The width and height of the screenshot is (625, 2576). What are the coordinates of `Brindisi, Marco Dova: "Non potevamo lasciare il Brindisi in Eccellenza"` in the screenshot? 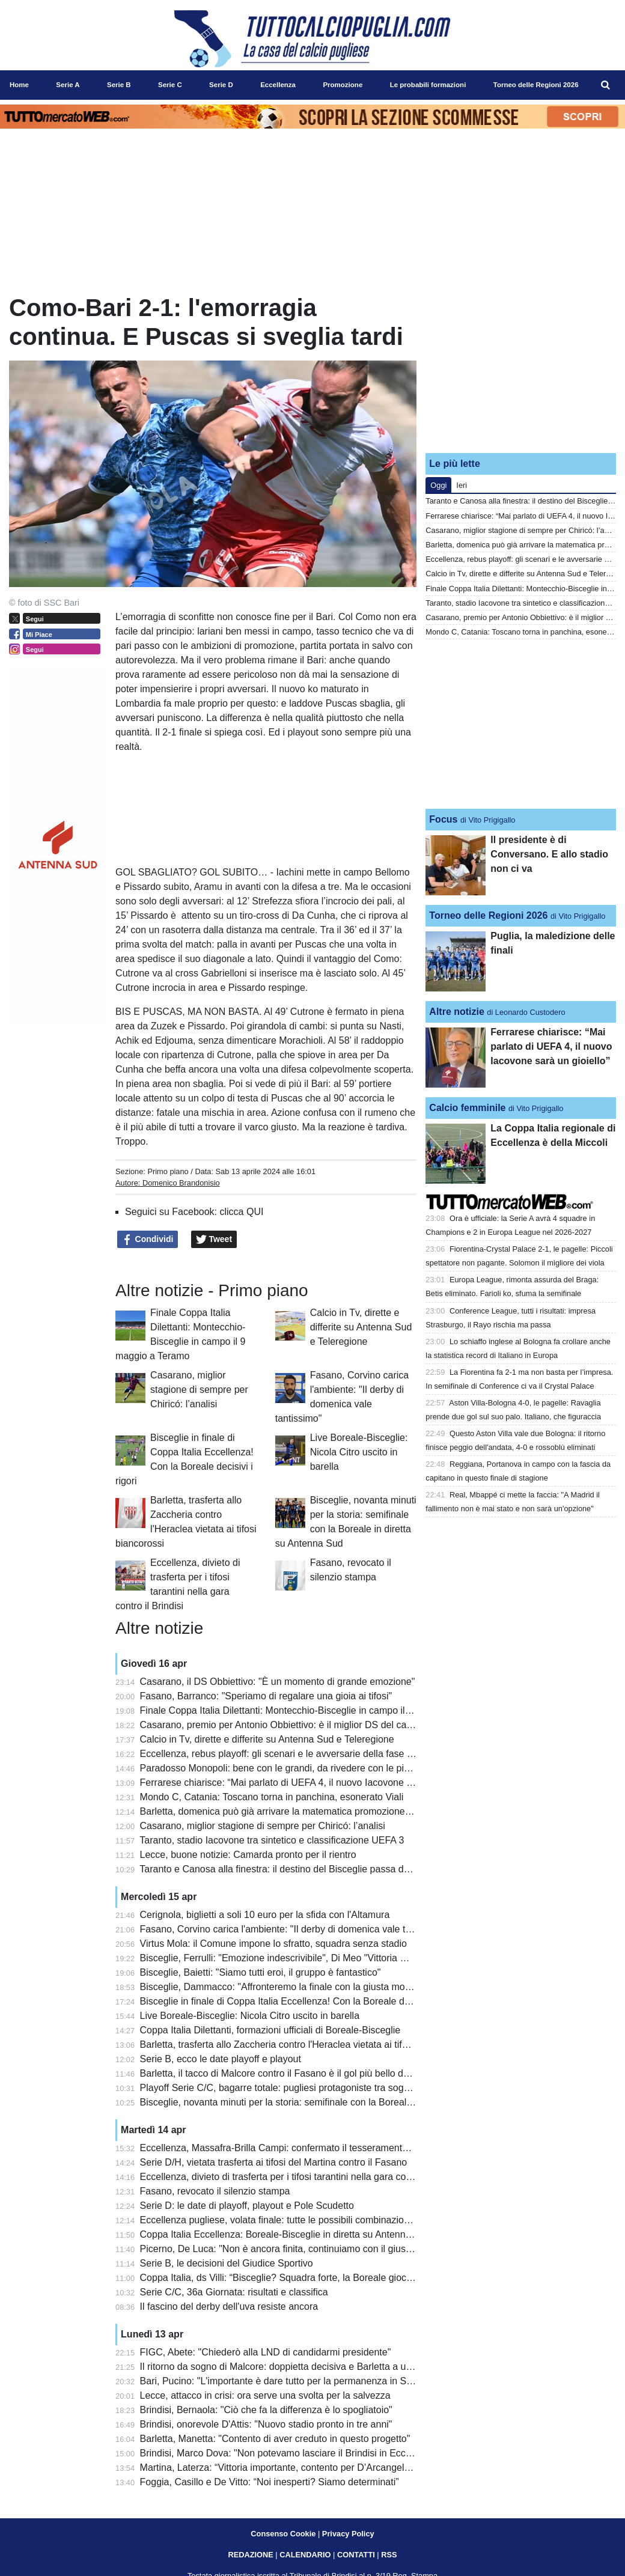 It's located at (290, 2453).